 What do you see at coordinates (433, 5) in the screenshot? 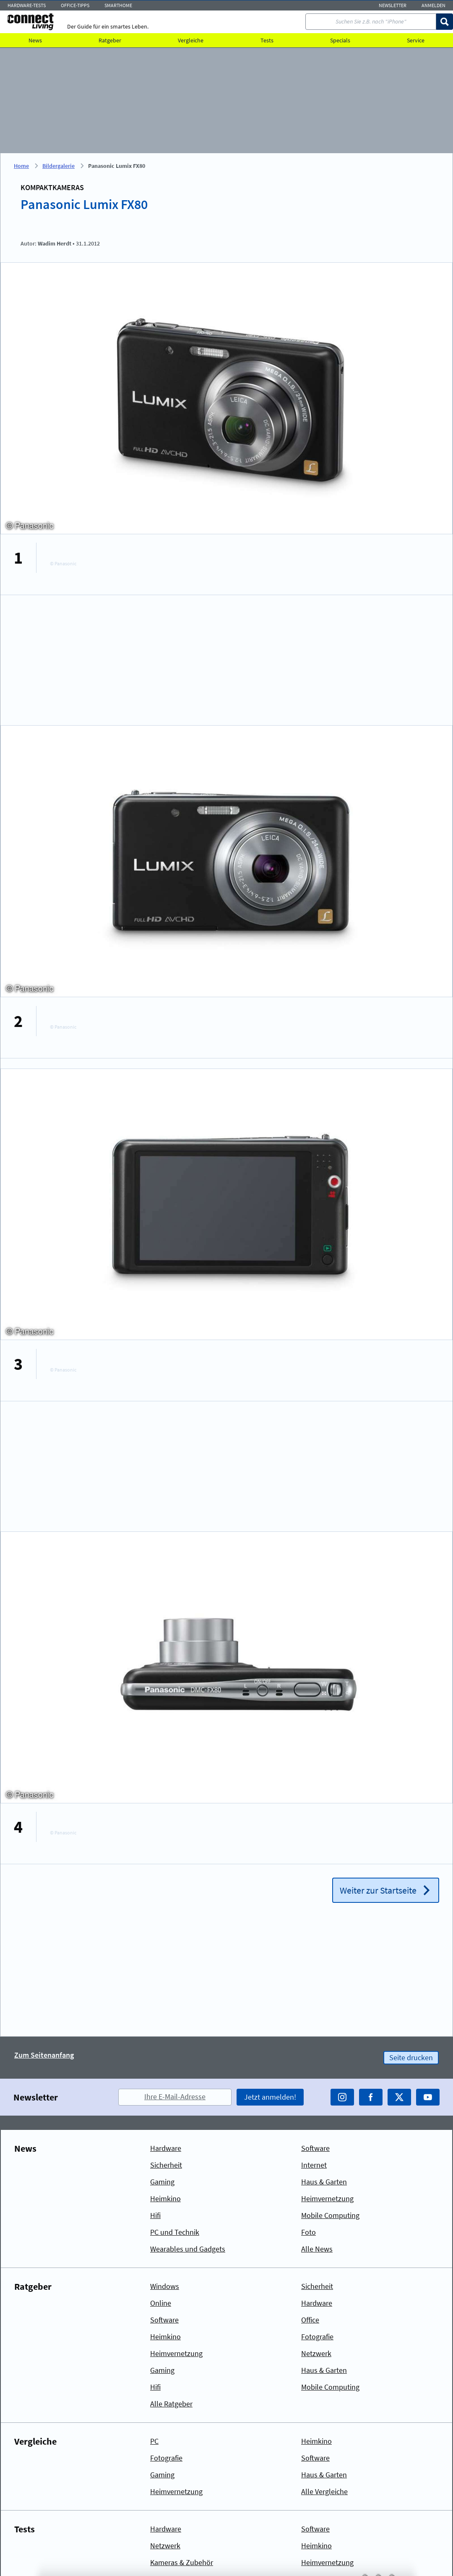
I see `Anmelden` at bounding box center [433, 5].